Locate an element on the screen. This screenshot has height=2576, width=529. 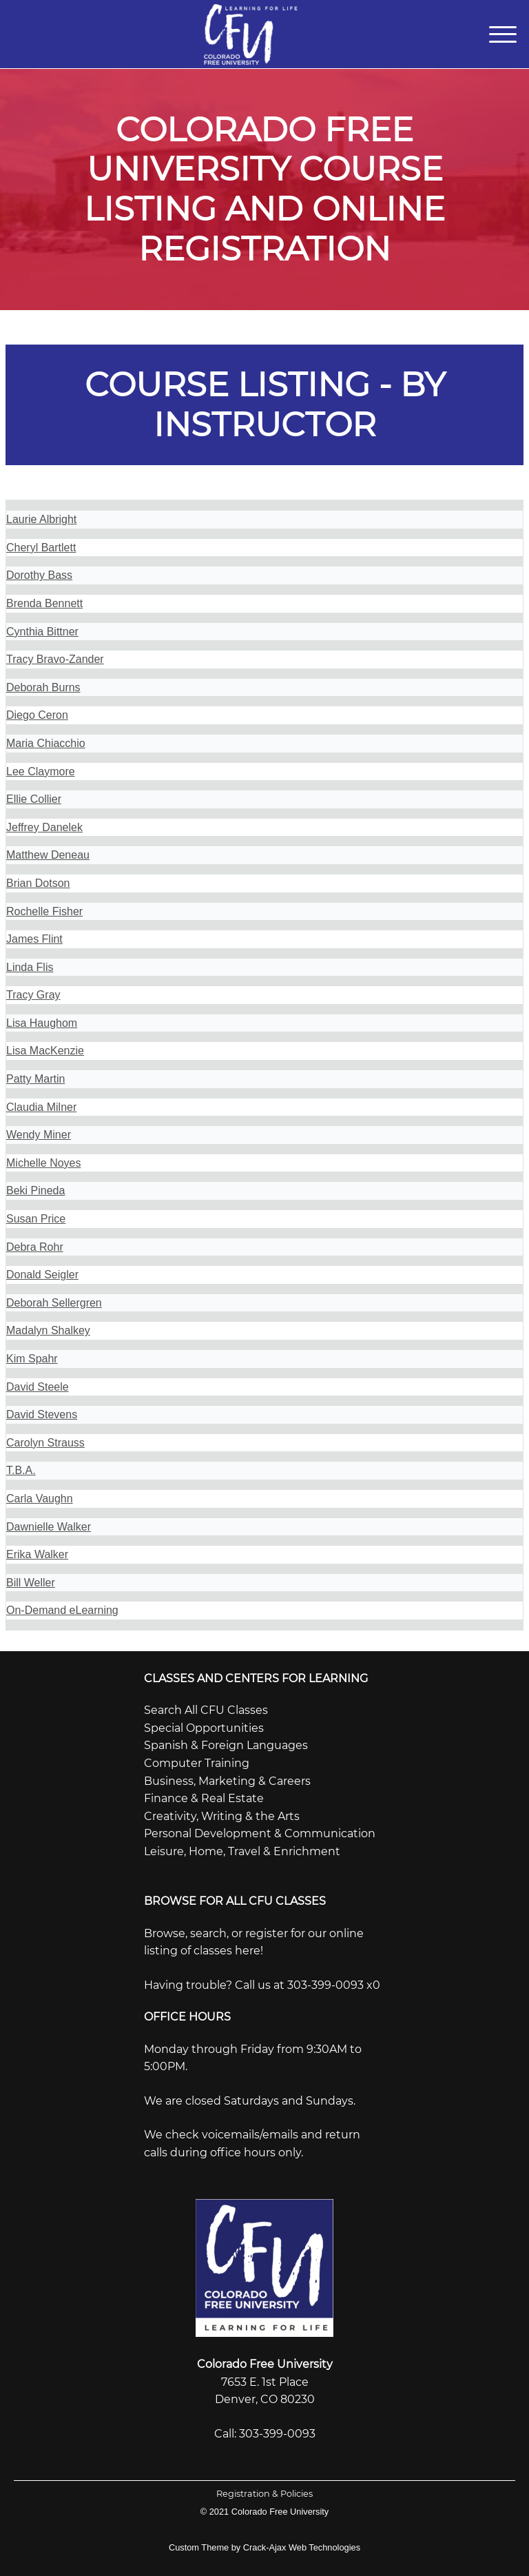
Kim Spahr is located at coordinates (32, 1358).